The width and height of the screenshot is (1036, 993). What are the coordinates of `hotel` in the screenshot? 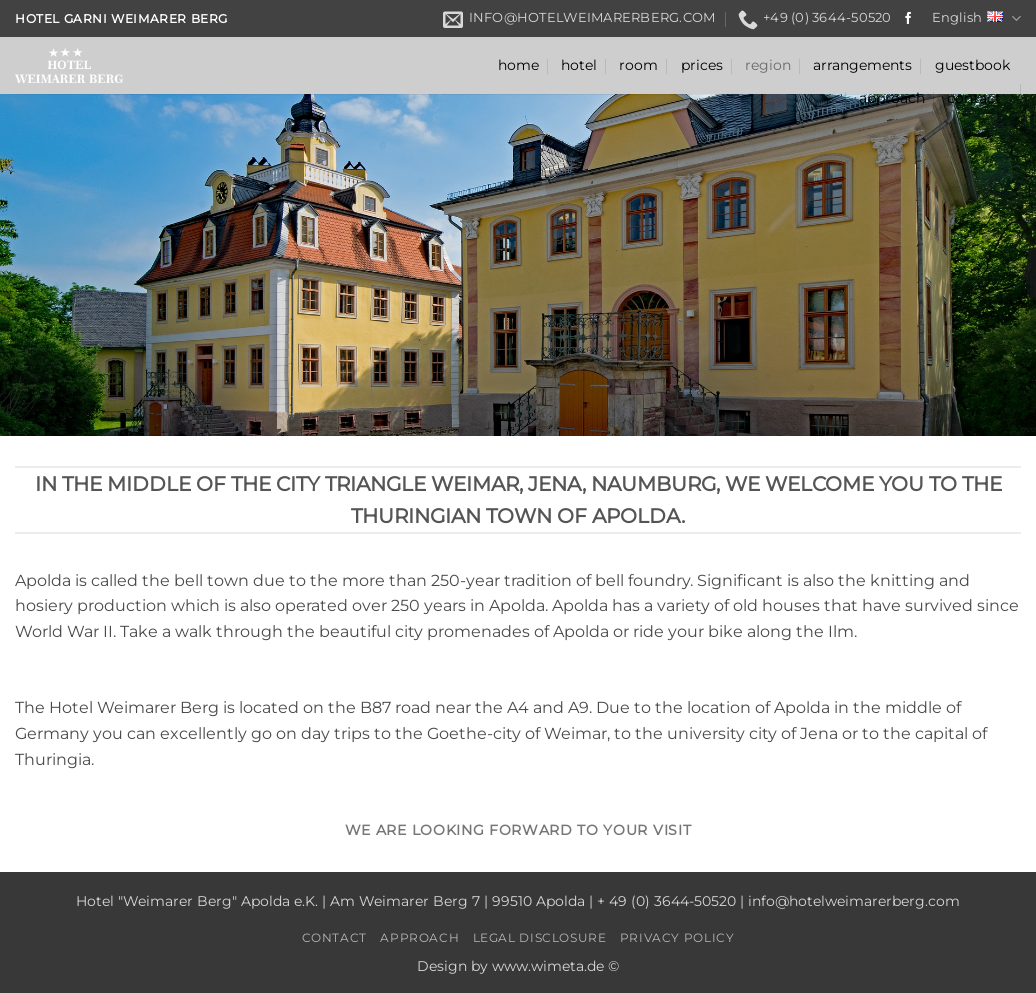 It's located at (579, 65).